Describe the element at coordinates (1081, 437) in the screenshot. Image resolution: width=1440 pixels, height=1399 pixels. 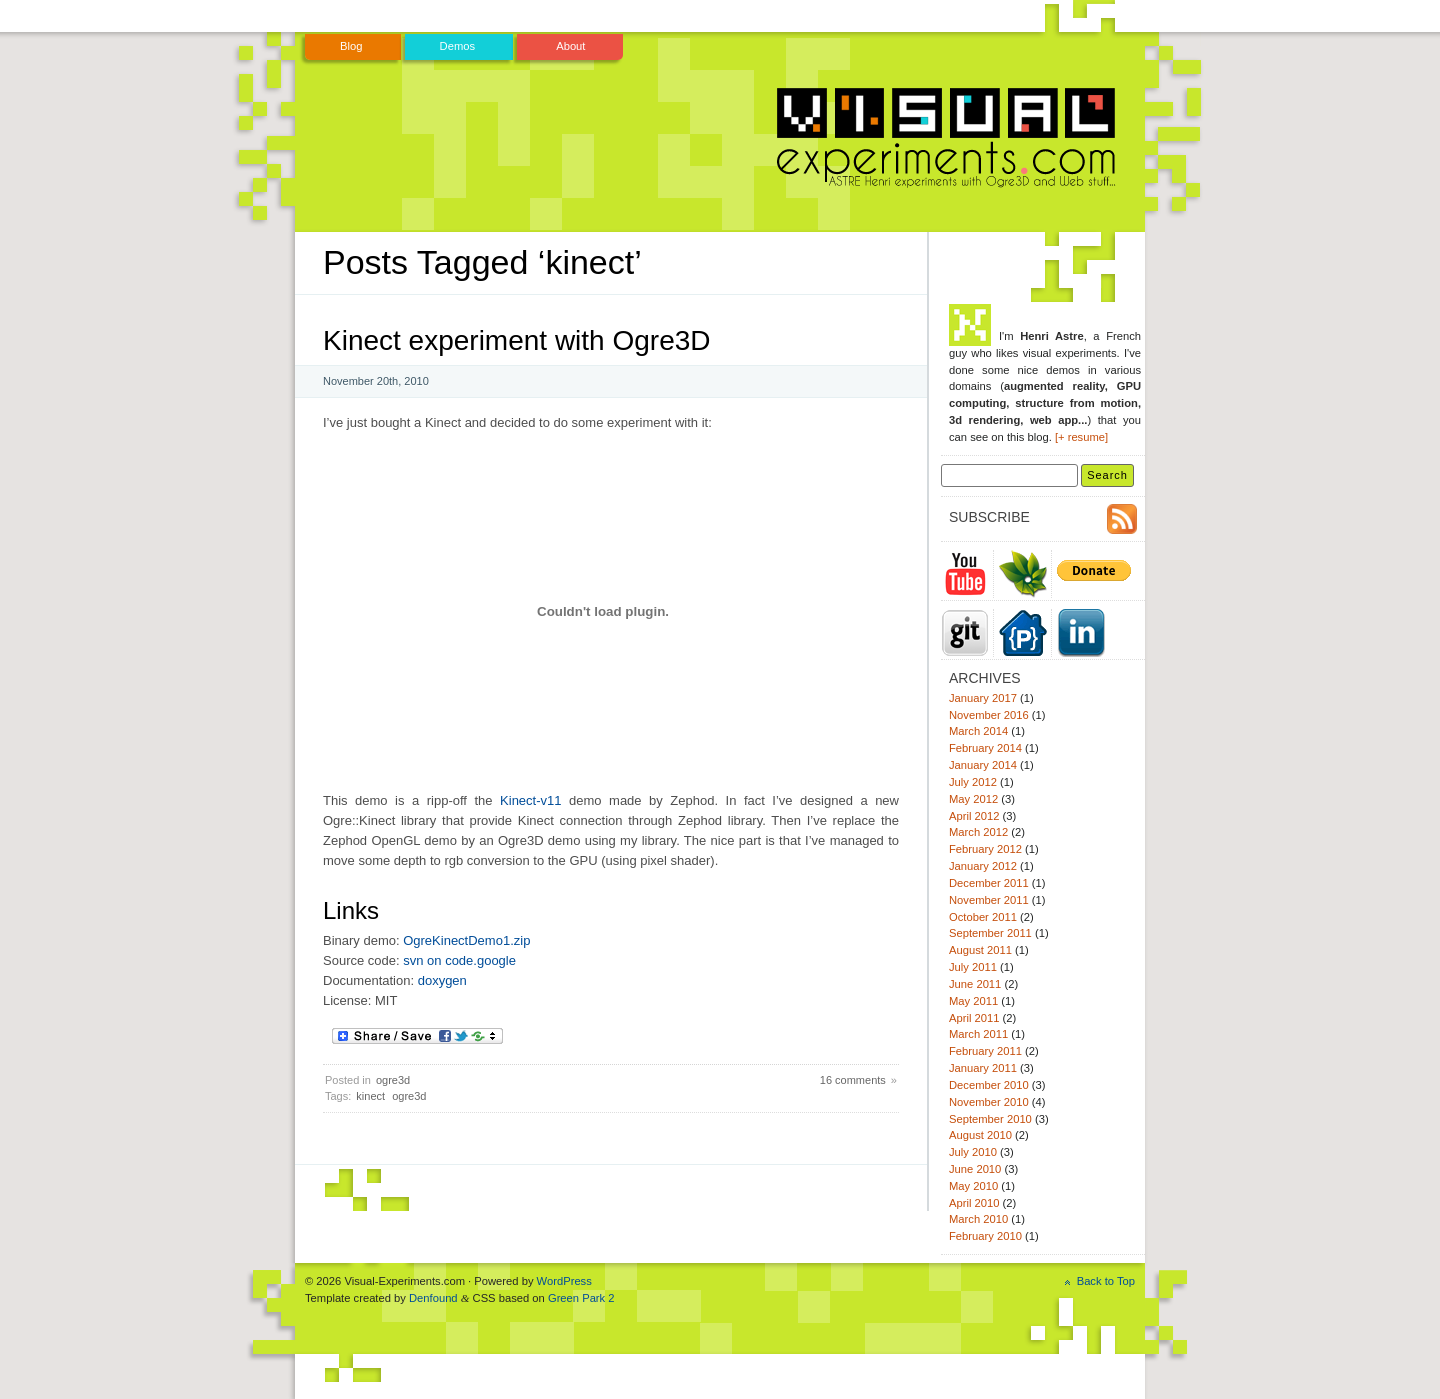
I see `[+ resume]` at that location.